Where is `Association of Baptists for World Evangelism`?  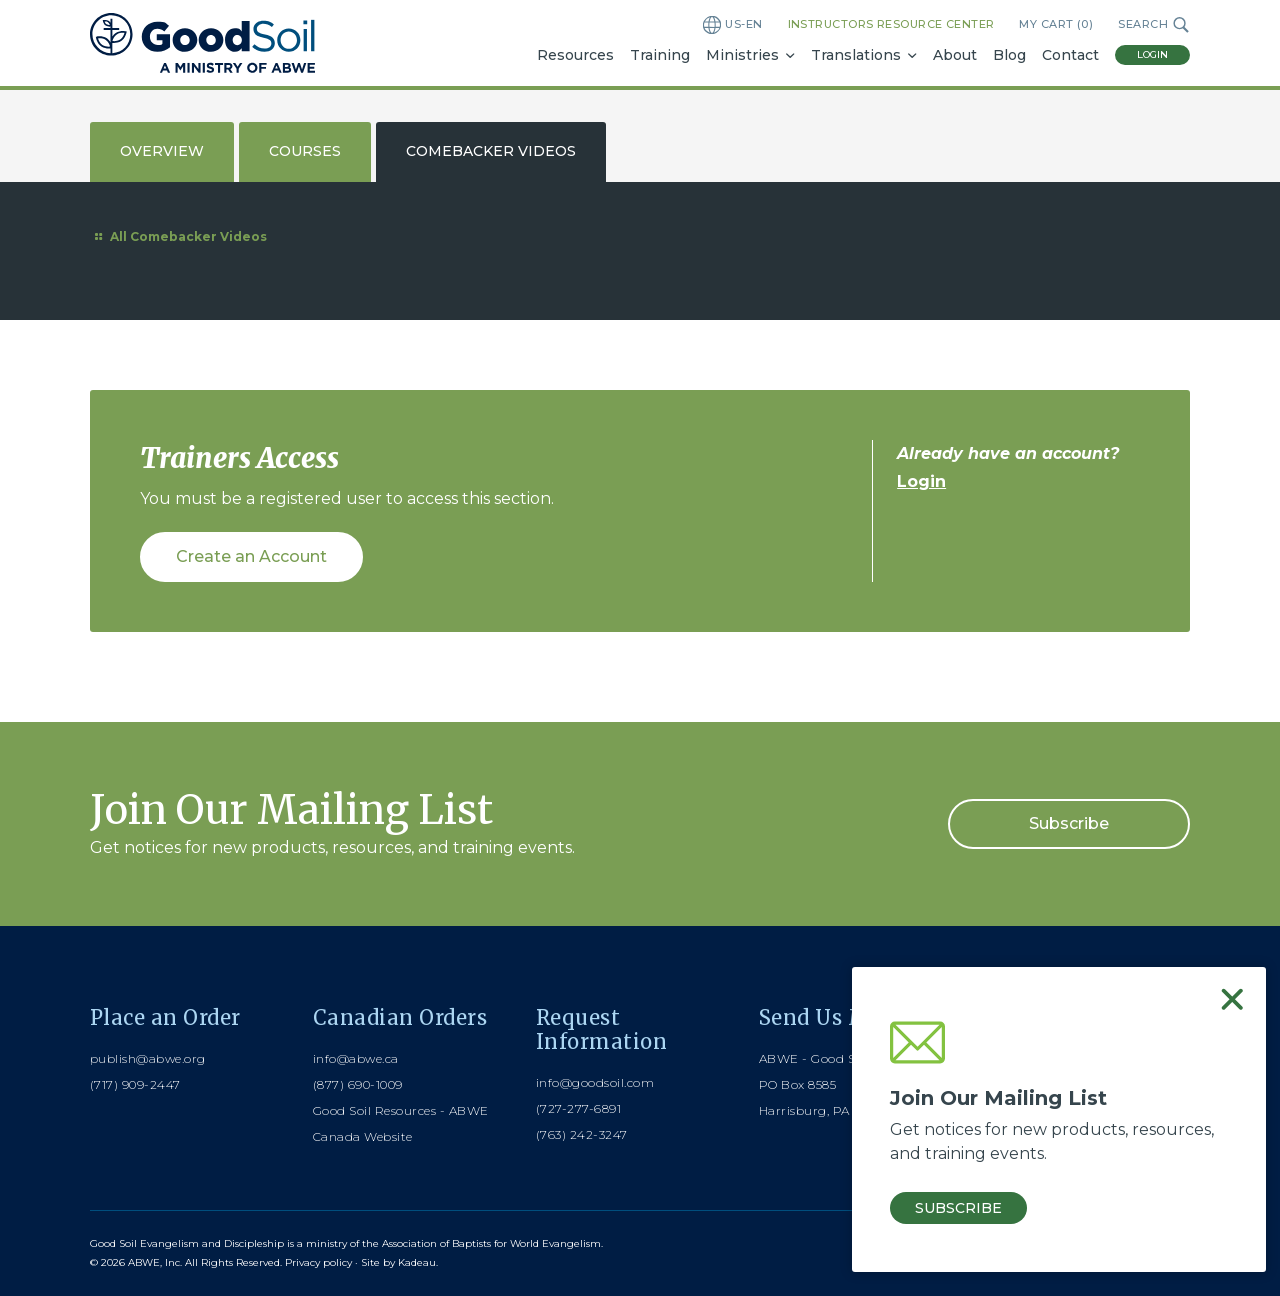
Association of Baptists for World Evangelism is located at coordinates (491, 1243).